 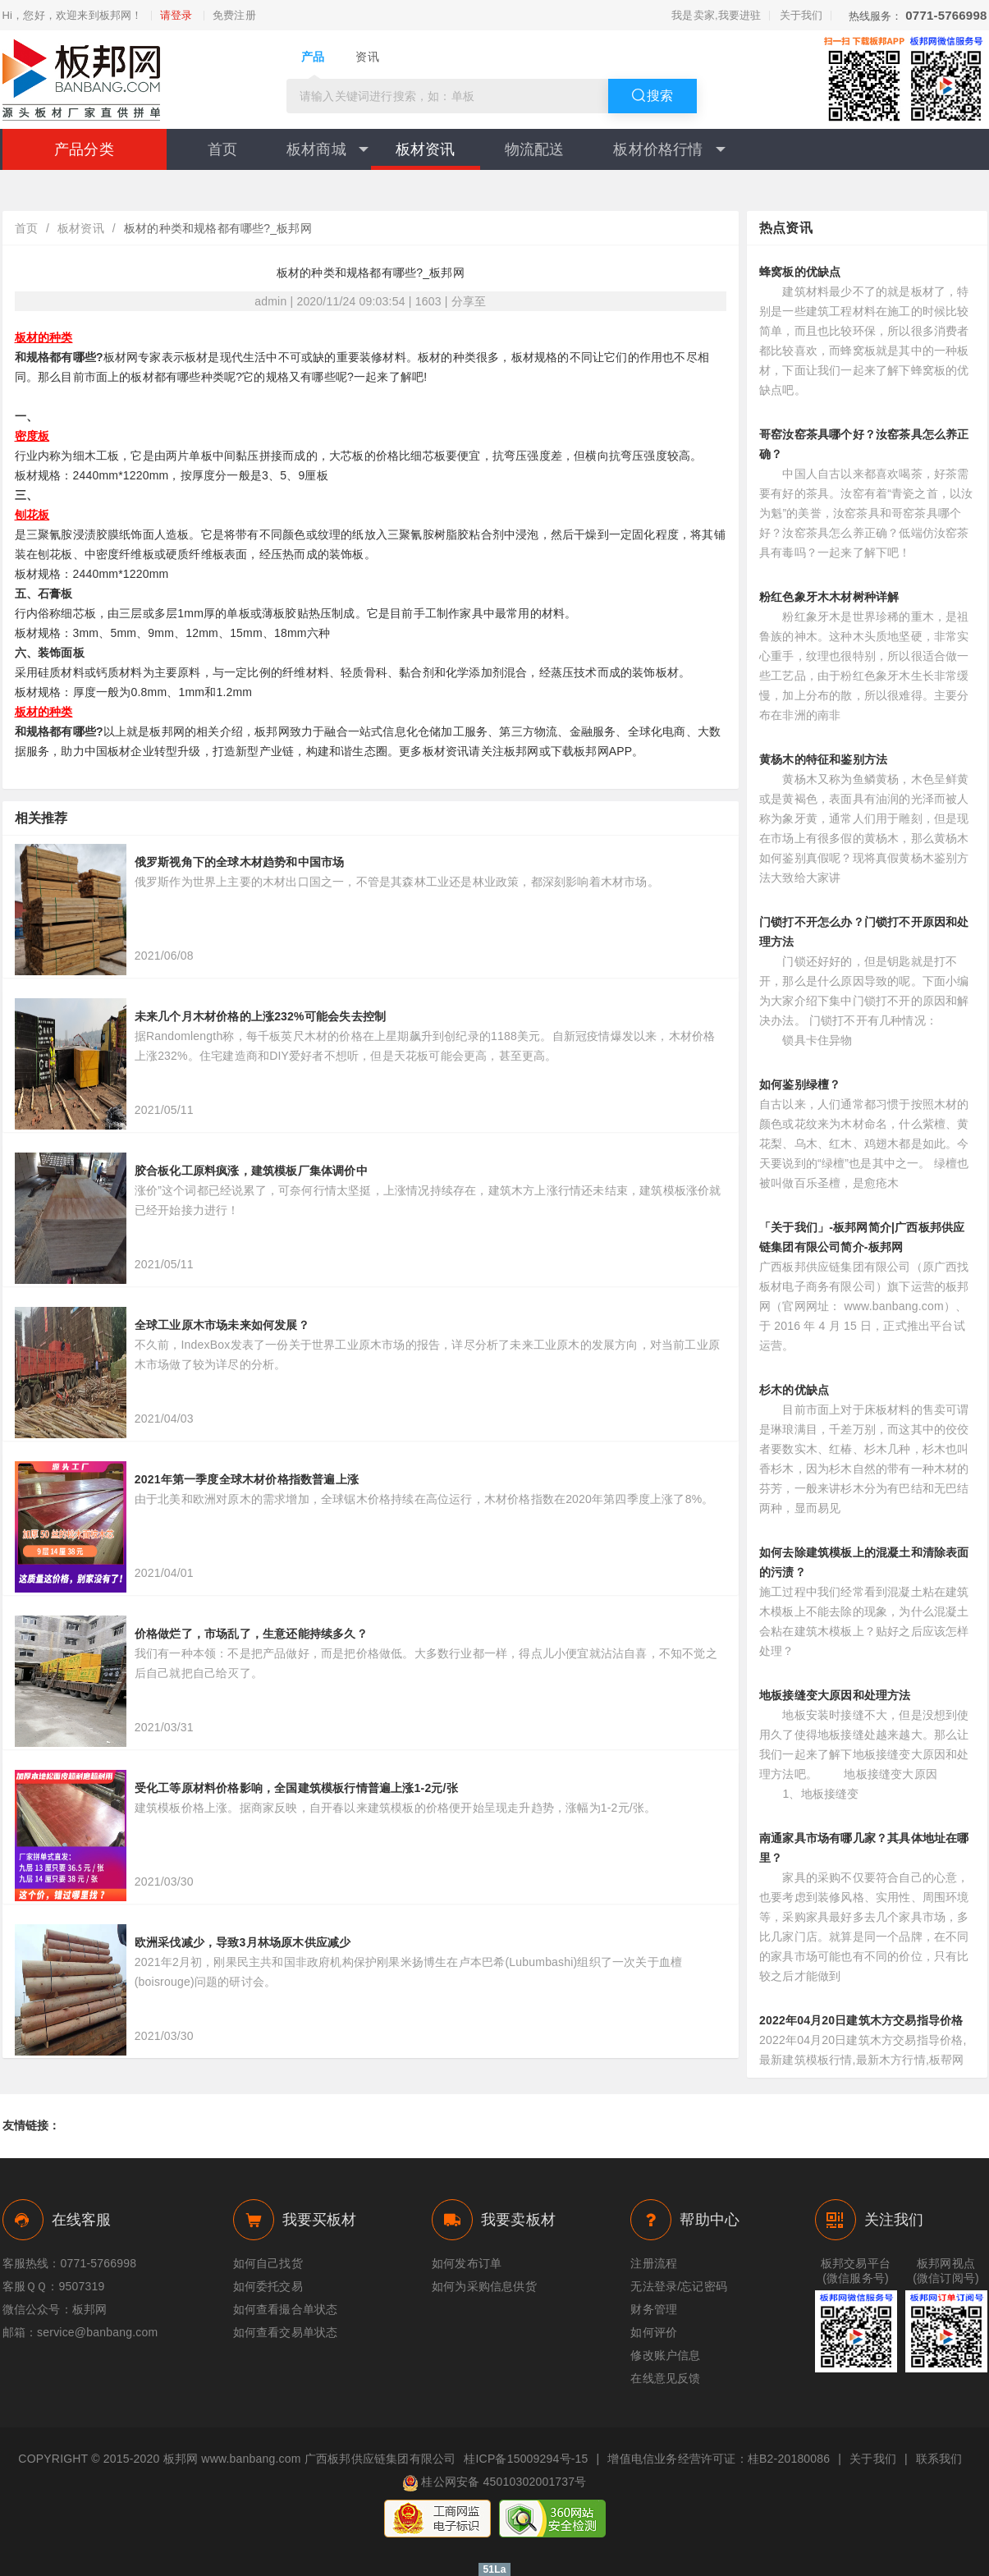 I want to click on 未来几个月木材价格的上涨232%可能会失去控制, so click(x=260, y=1016).